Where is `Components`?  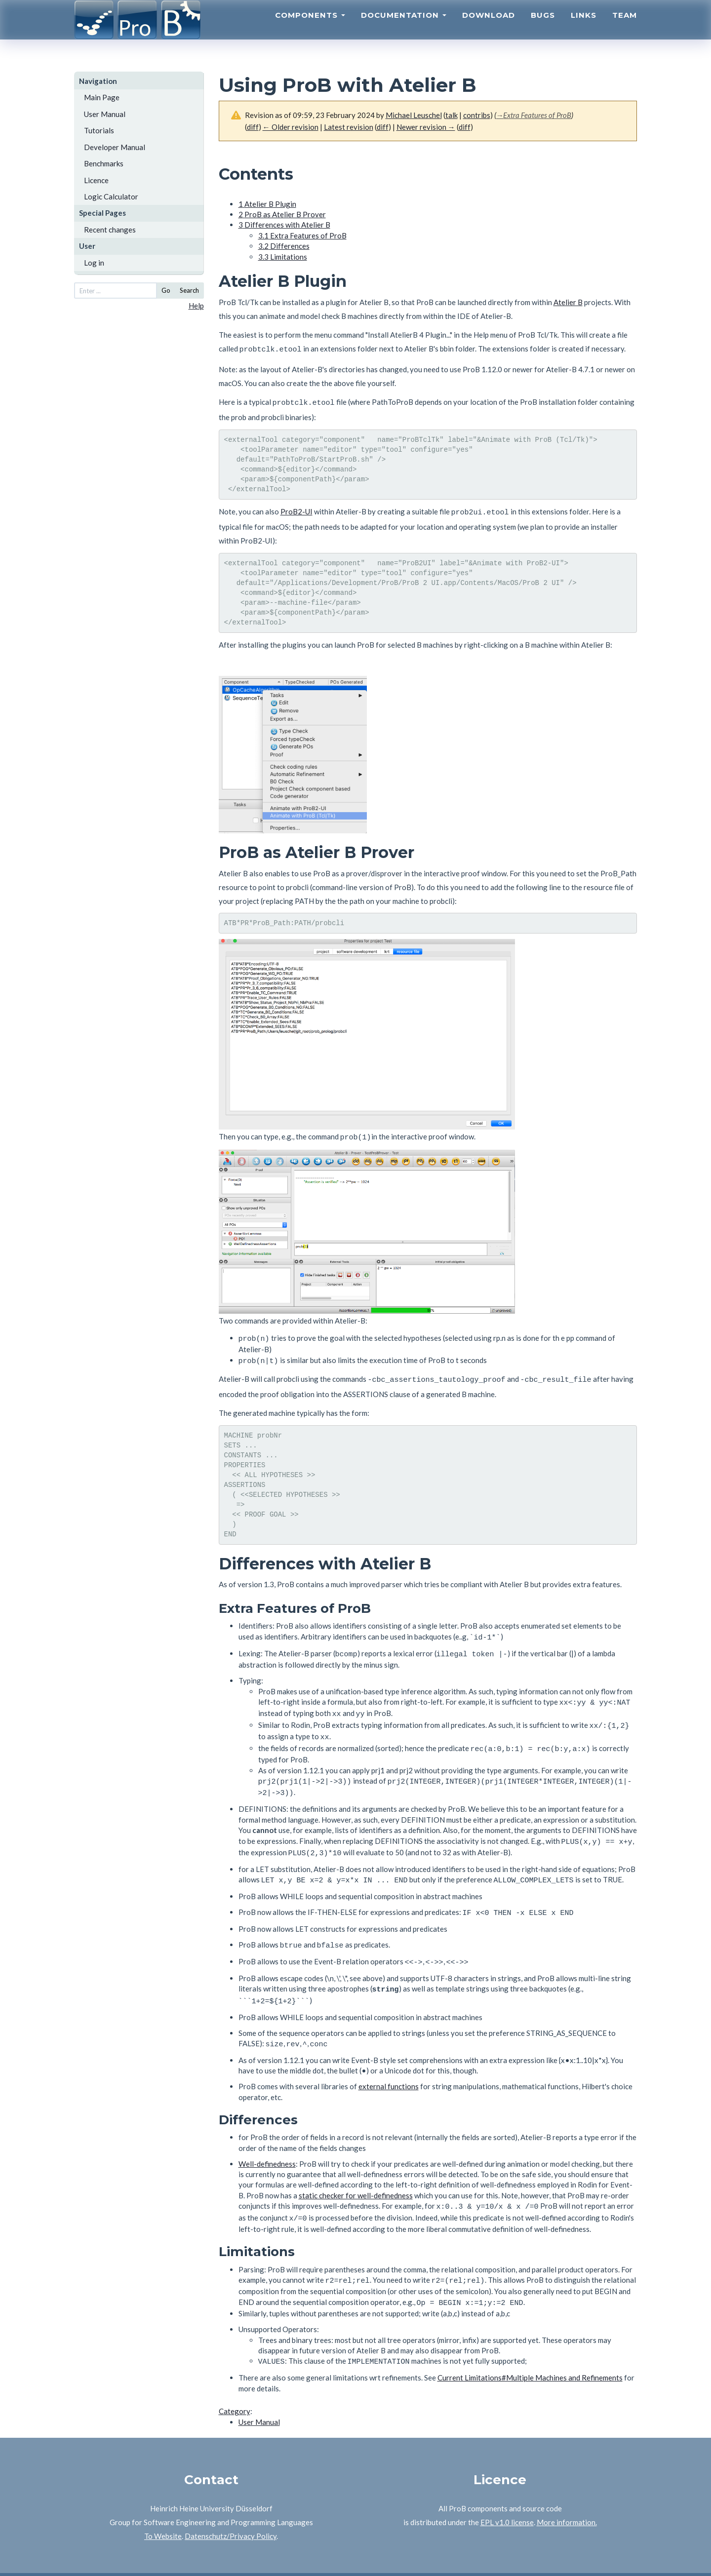
Components is located at coordinates (310, 27).